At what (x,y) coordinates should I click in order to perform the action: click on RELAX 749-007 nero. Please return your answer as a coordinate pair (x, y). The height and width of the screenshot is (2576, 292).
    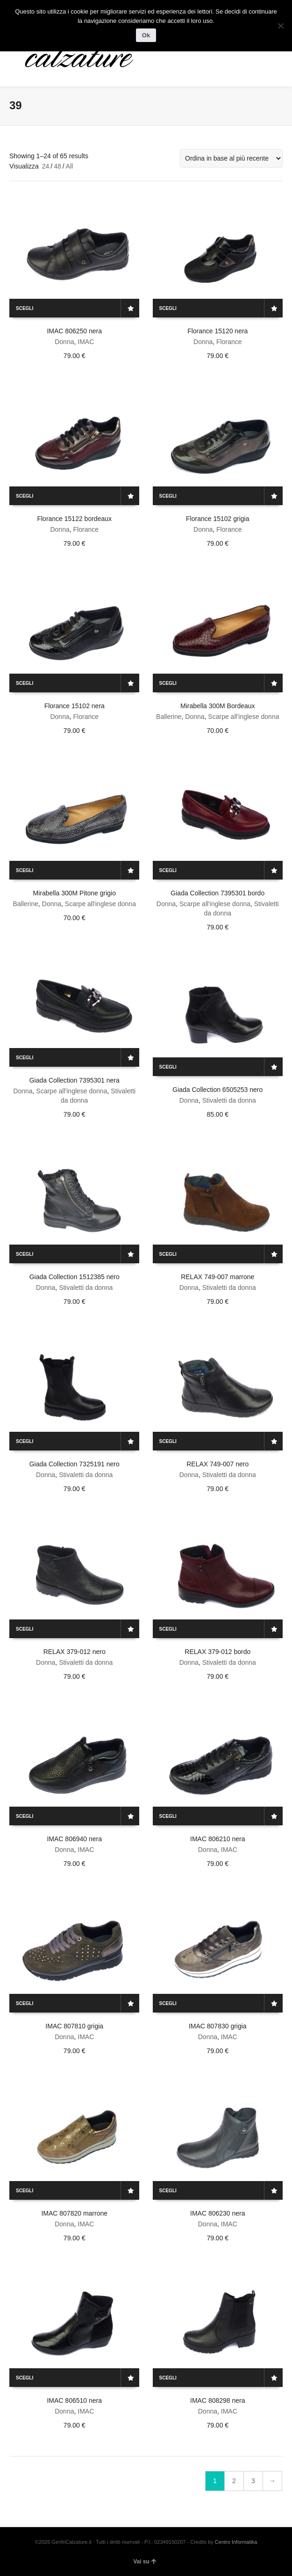
    Looking at the image, I should click on (217, 1464).